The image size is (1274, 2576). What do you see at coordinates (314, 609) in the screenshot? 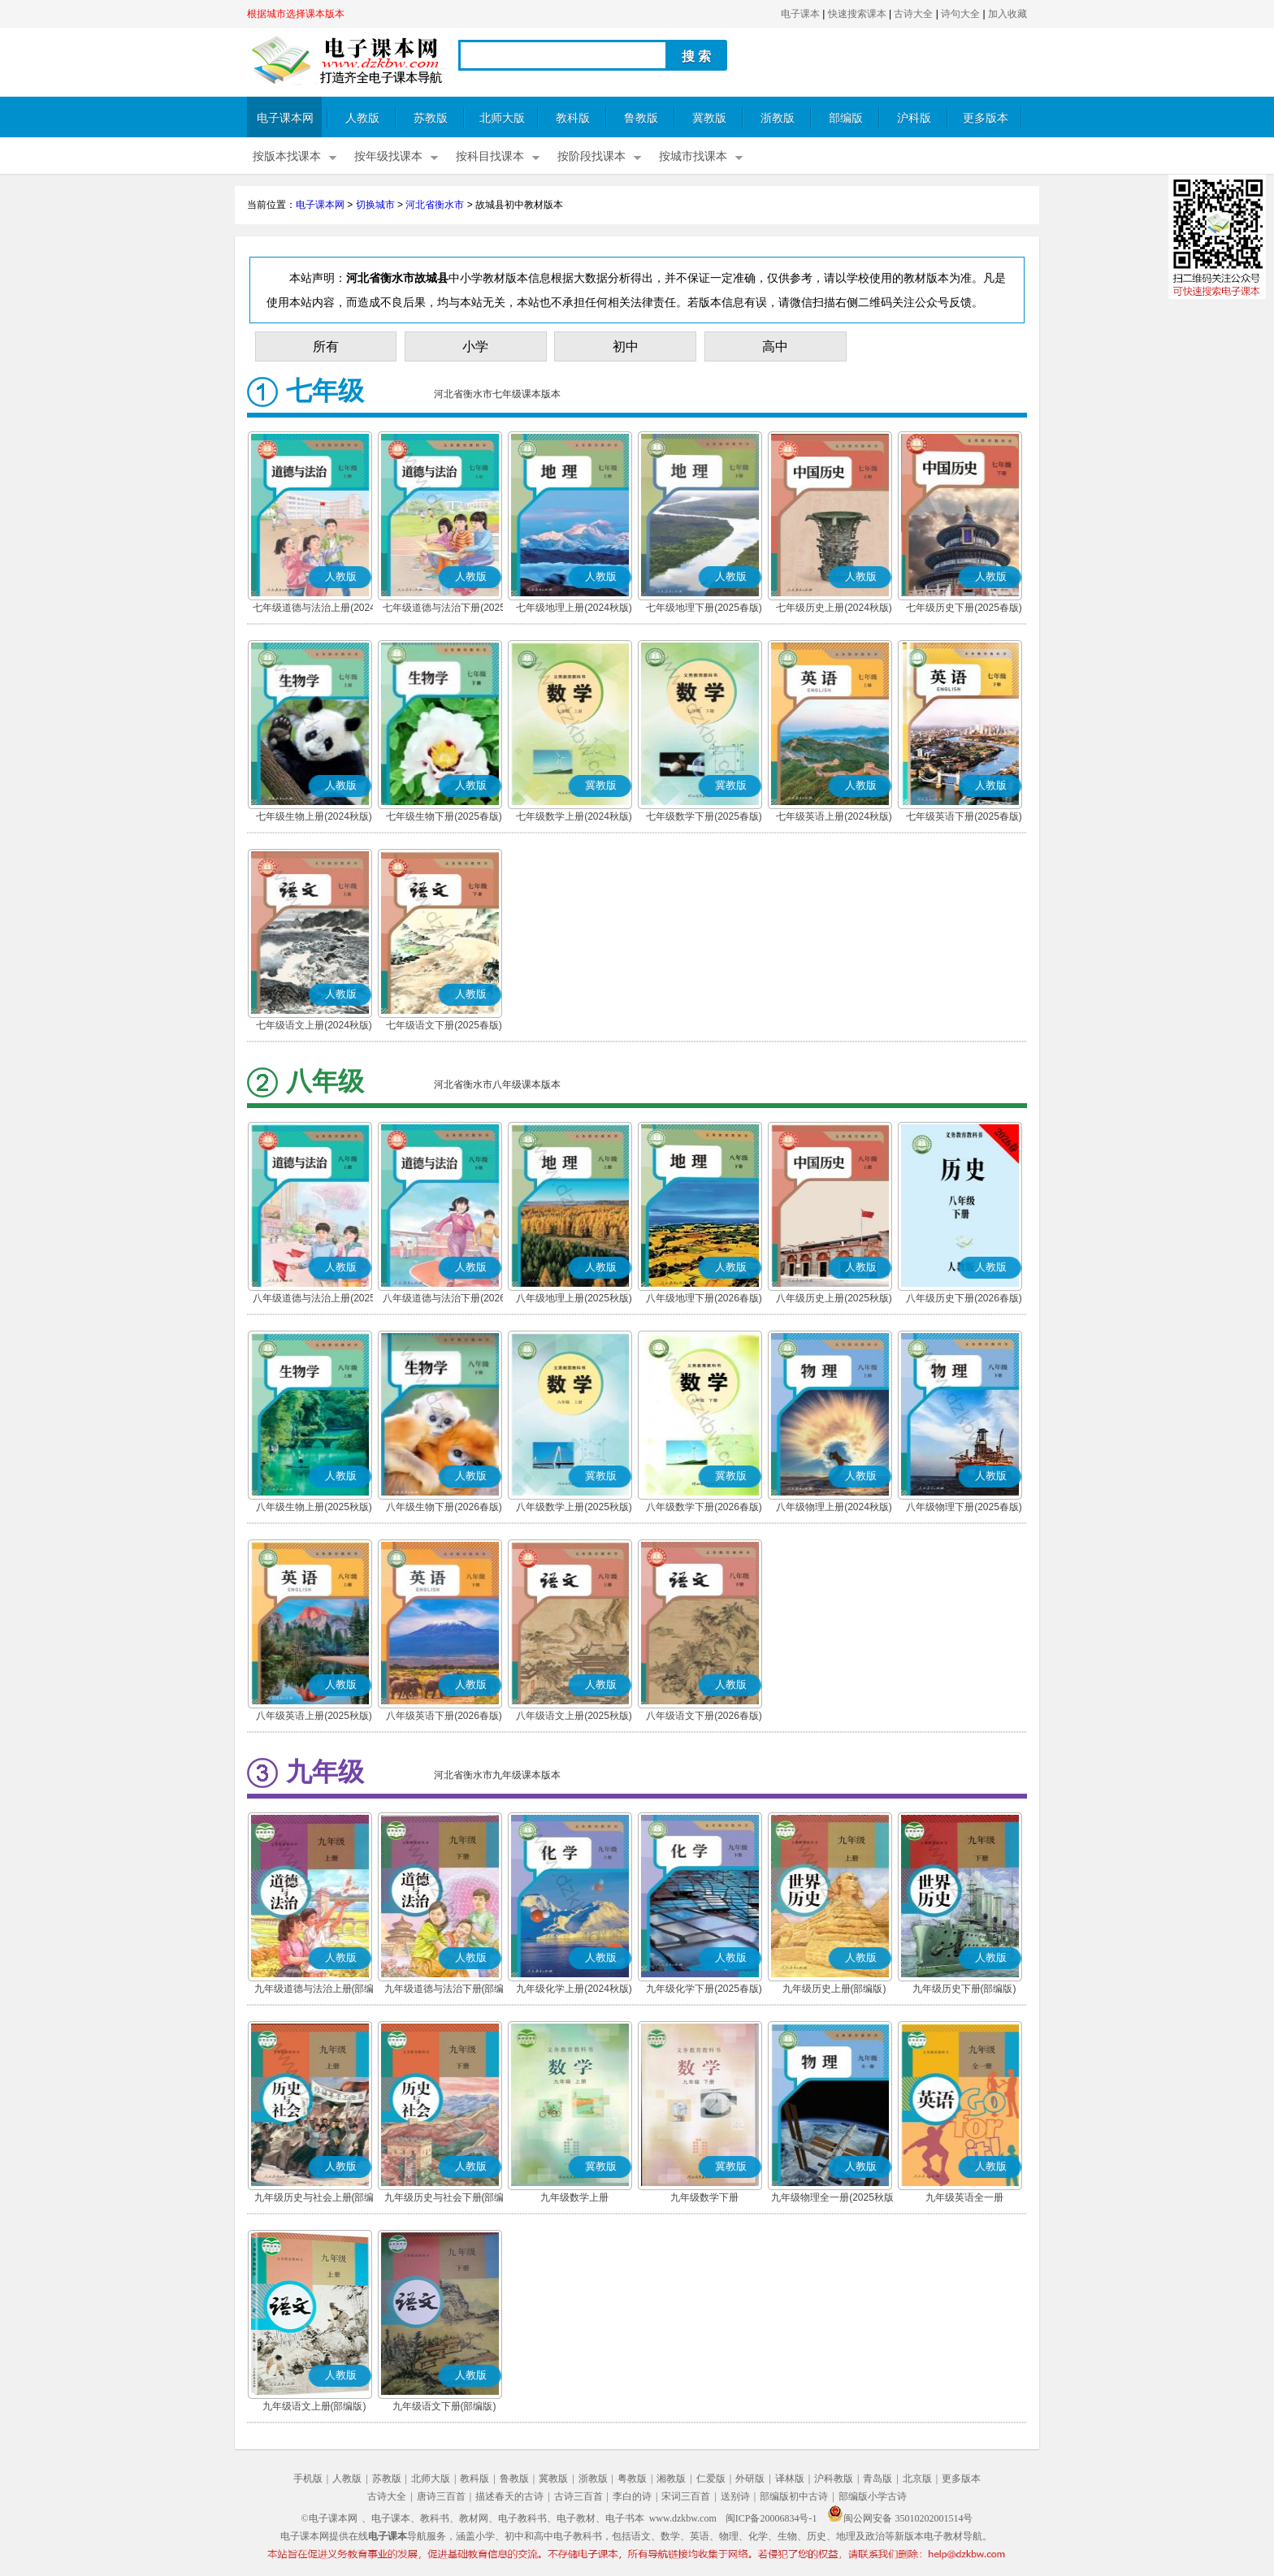
I see `七年级道德与法治上册(2024秋版)(部编版)` at bounding box center [314, 609].